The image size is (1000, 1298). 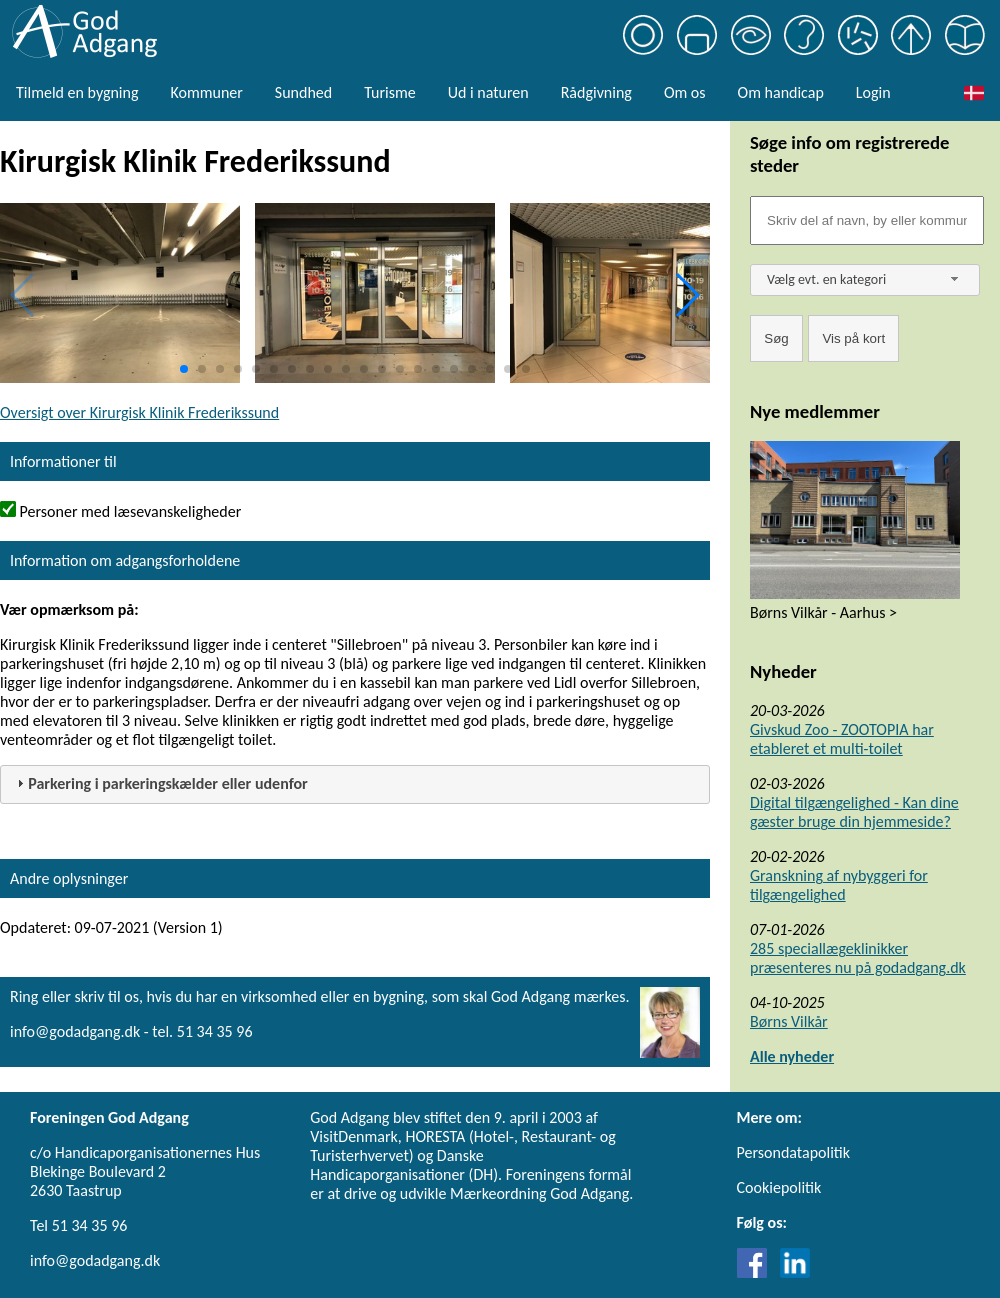 What do you see at coordinates (793, 1152) in the screenshot?
I see `Persondatapolitik` at bounding box center [793, 1152].